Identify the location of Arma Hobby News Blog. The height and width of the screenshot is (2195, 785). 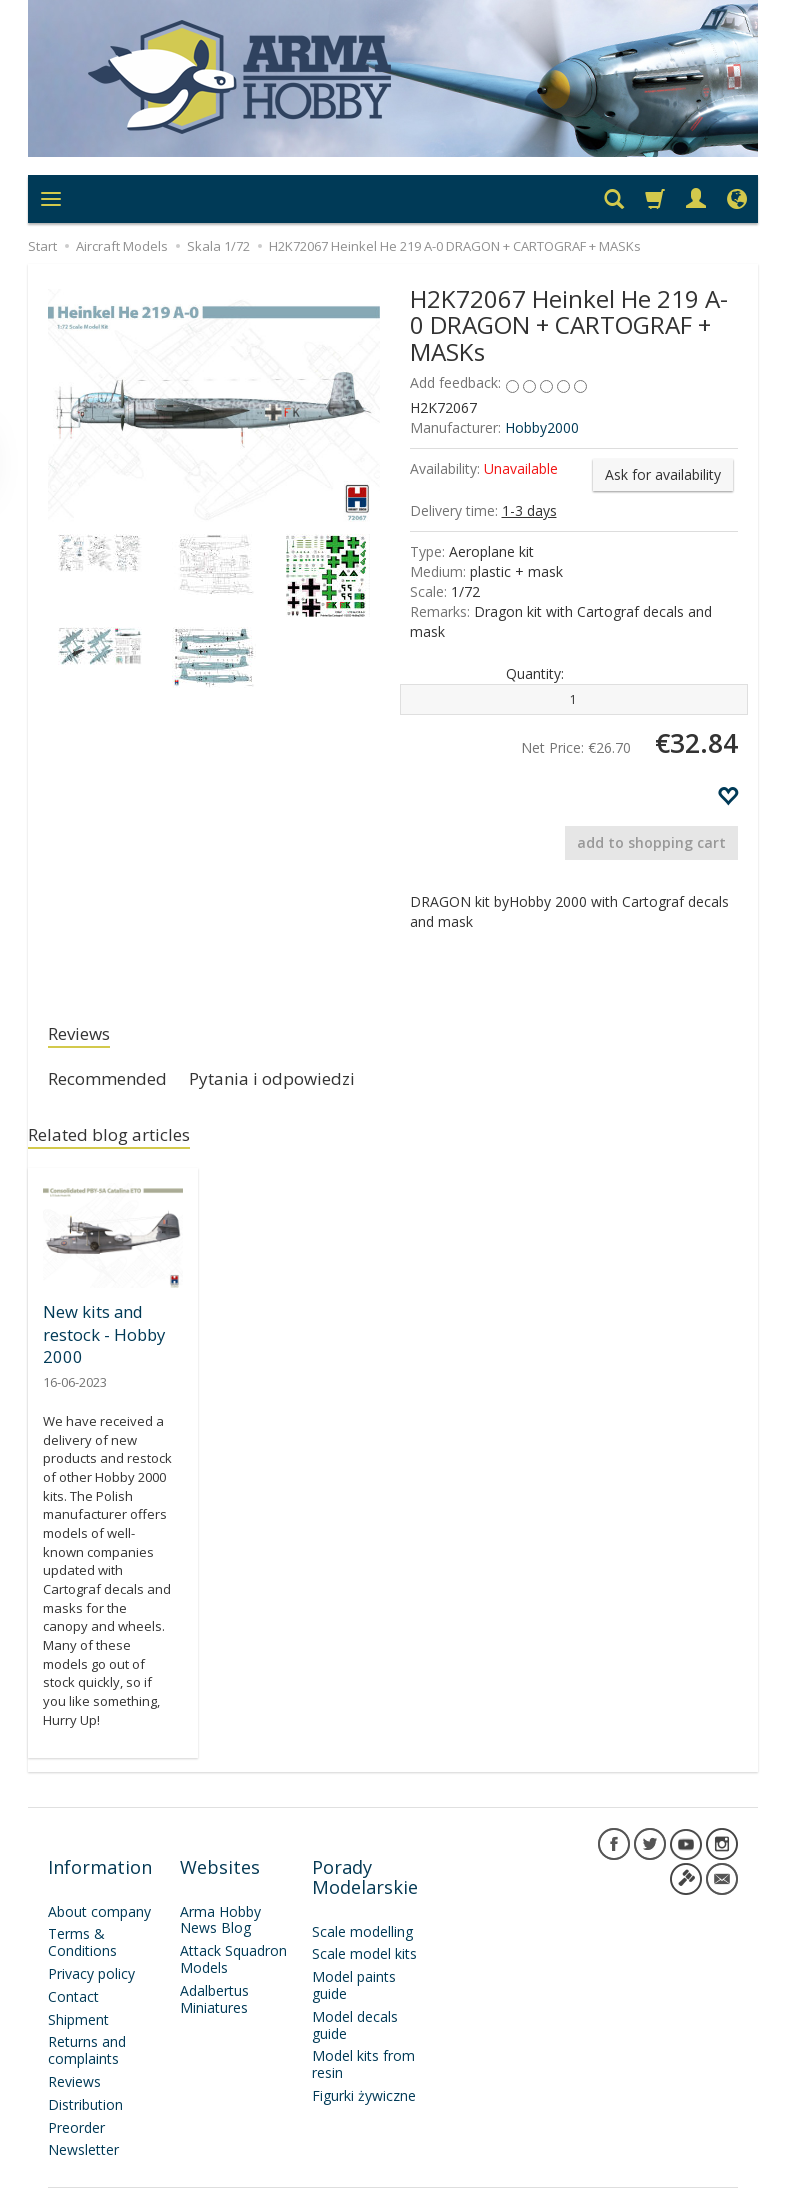
(220, 1887).